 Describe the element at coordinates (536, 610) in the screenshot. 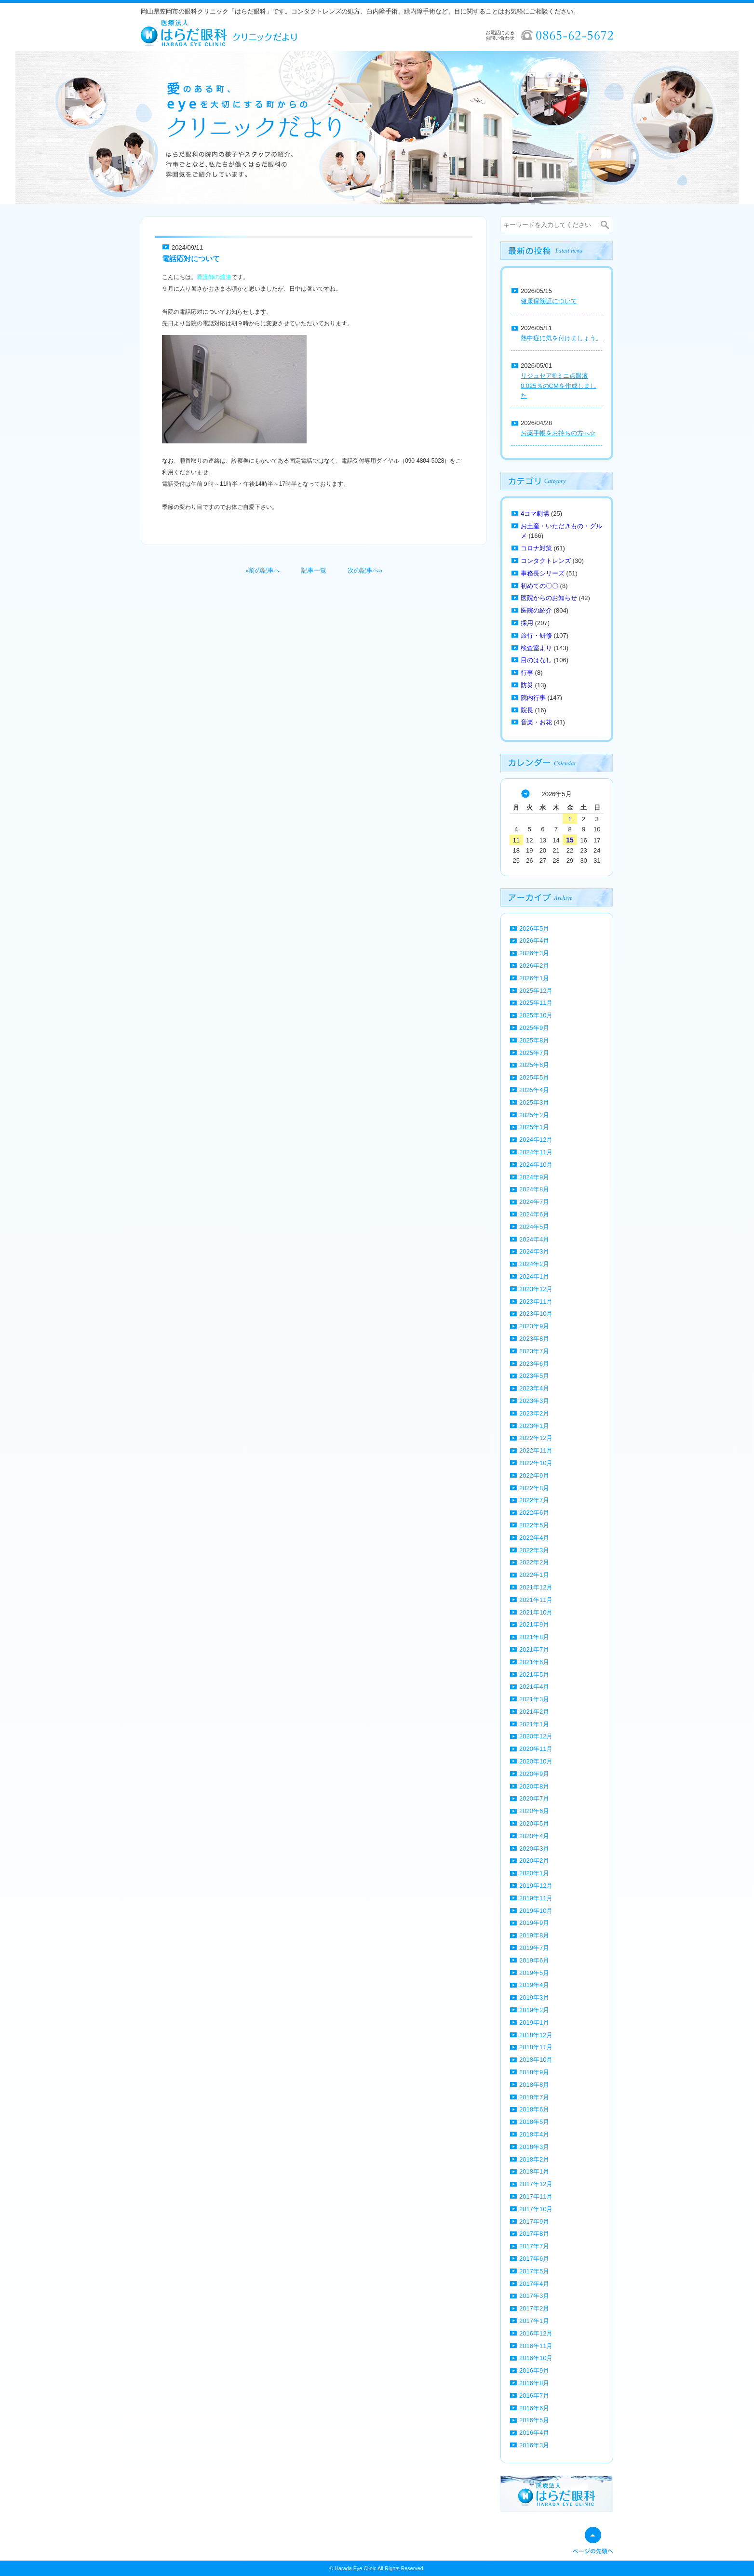

I see `医院の紹介` at that location.